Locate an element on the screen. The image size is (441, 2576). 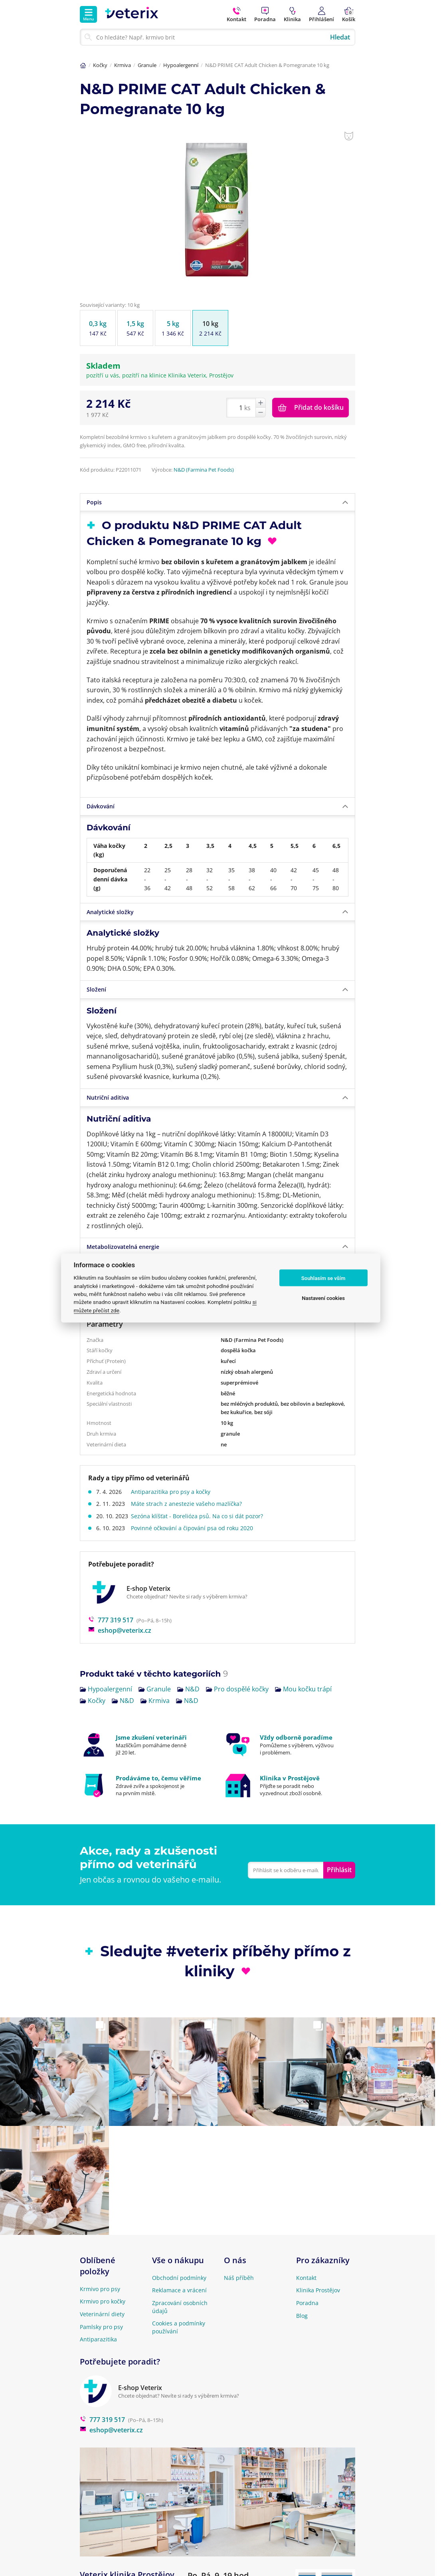
Pamlsky pro psy is located at coordinates (101, 2327).